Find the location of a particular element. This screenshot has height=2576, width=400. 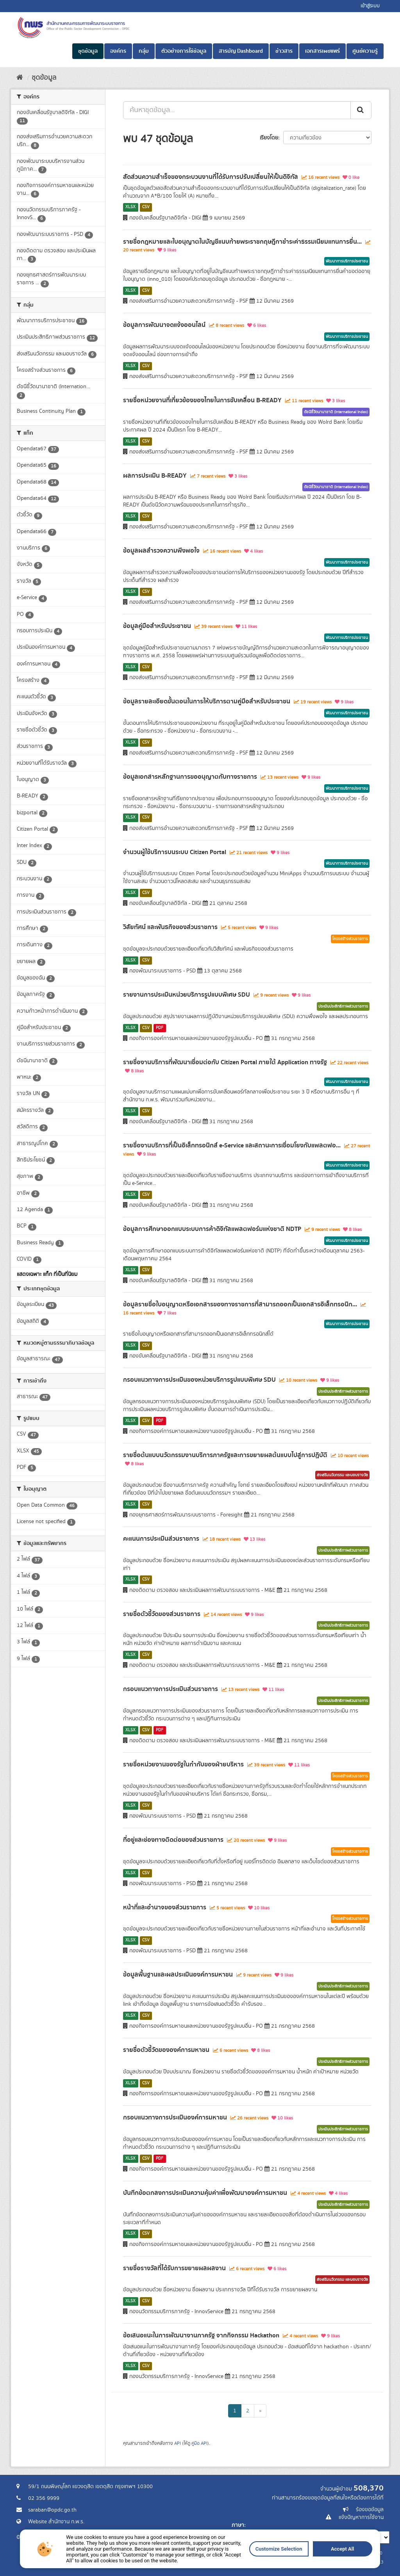

ร้องขอข้อมูล is located at coordinates (370, 2510).